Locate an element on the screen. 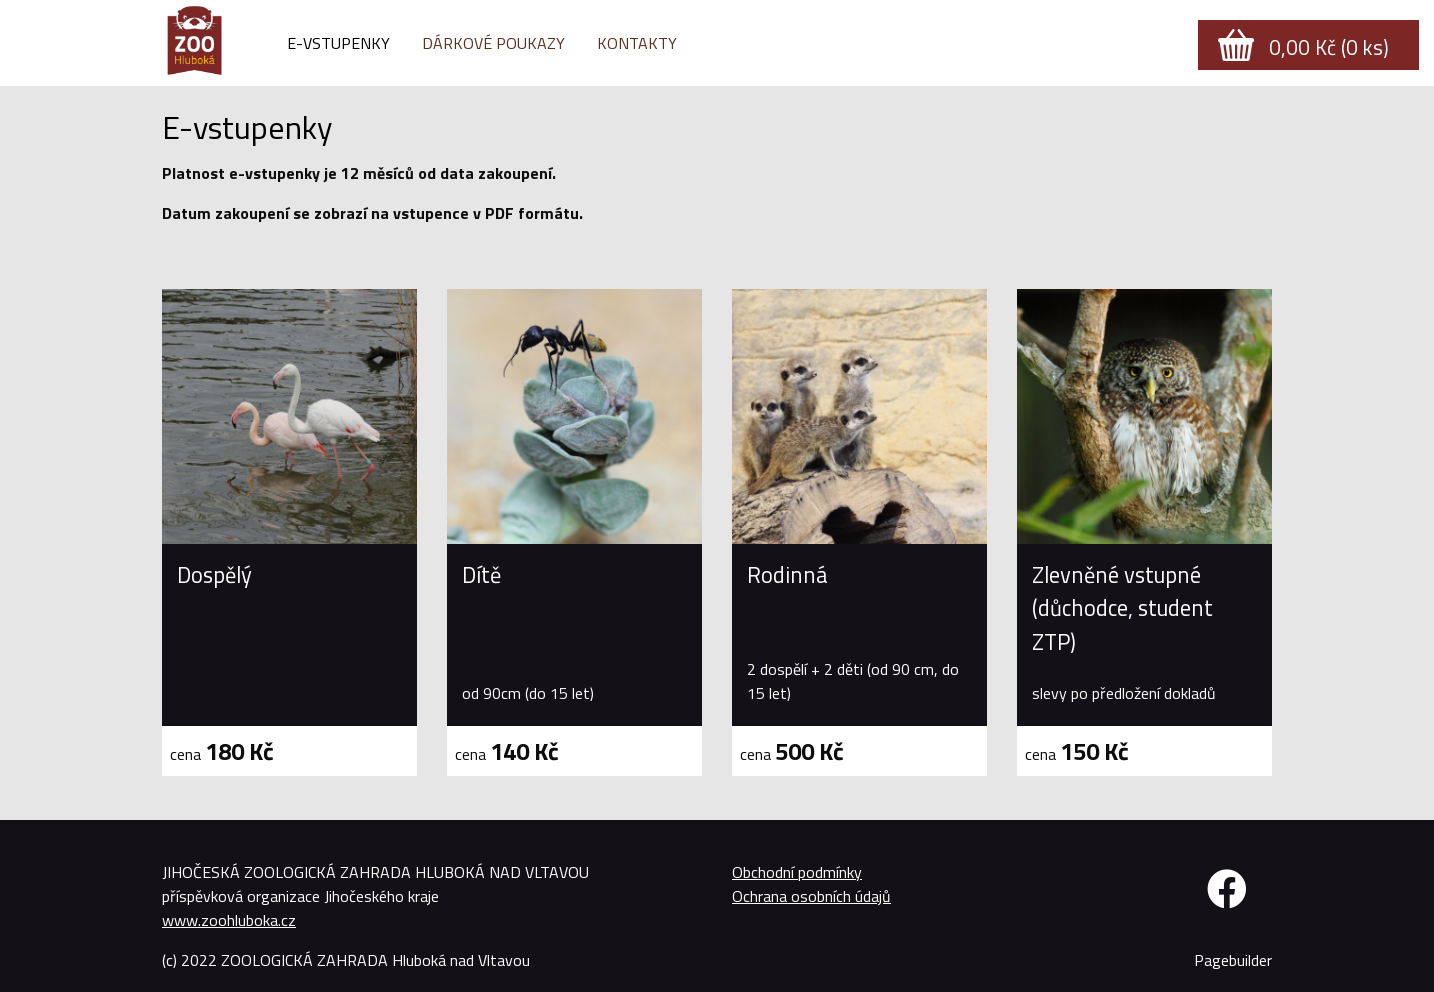  Kontakty is located at coordinates (637, 43).